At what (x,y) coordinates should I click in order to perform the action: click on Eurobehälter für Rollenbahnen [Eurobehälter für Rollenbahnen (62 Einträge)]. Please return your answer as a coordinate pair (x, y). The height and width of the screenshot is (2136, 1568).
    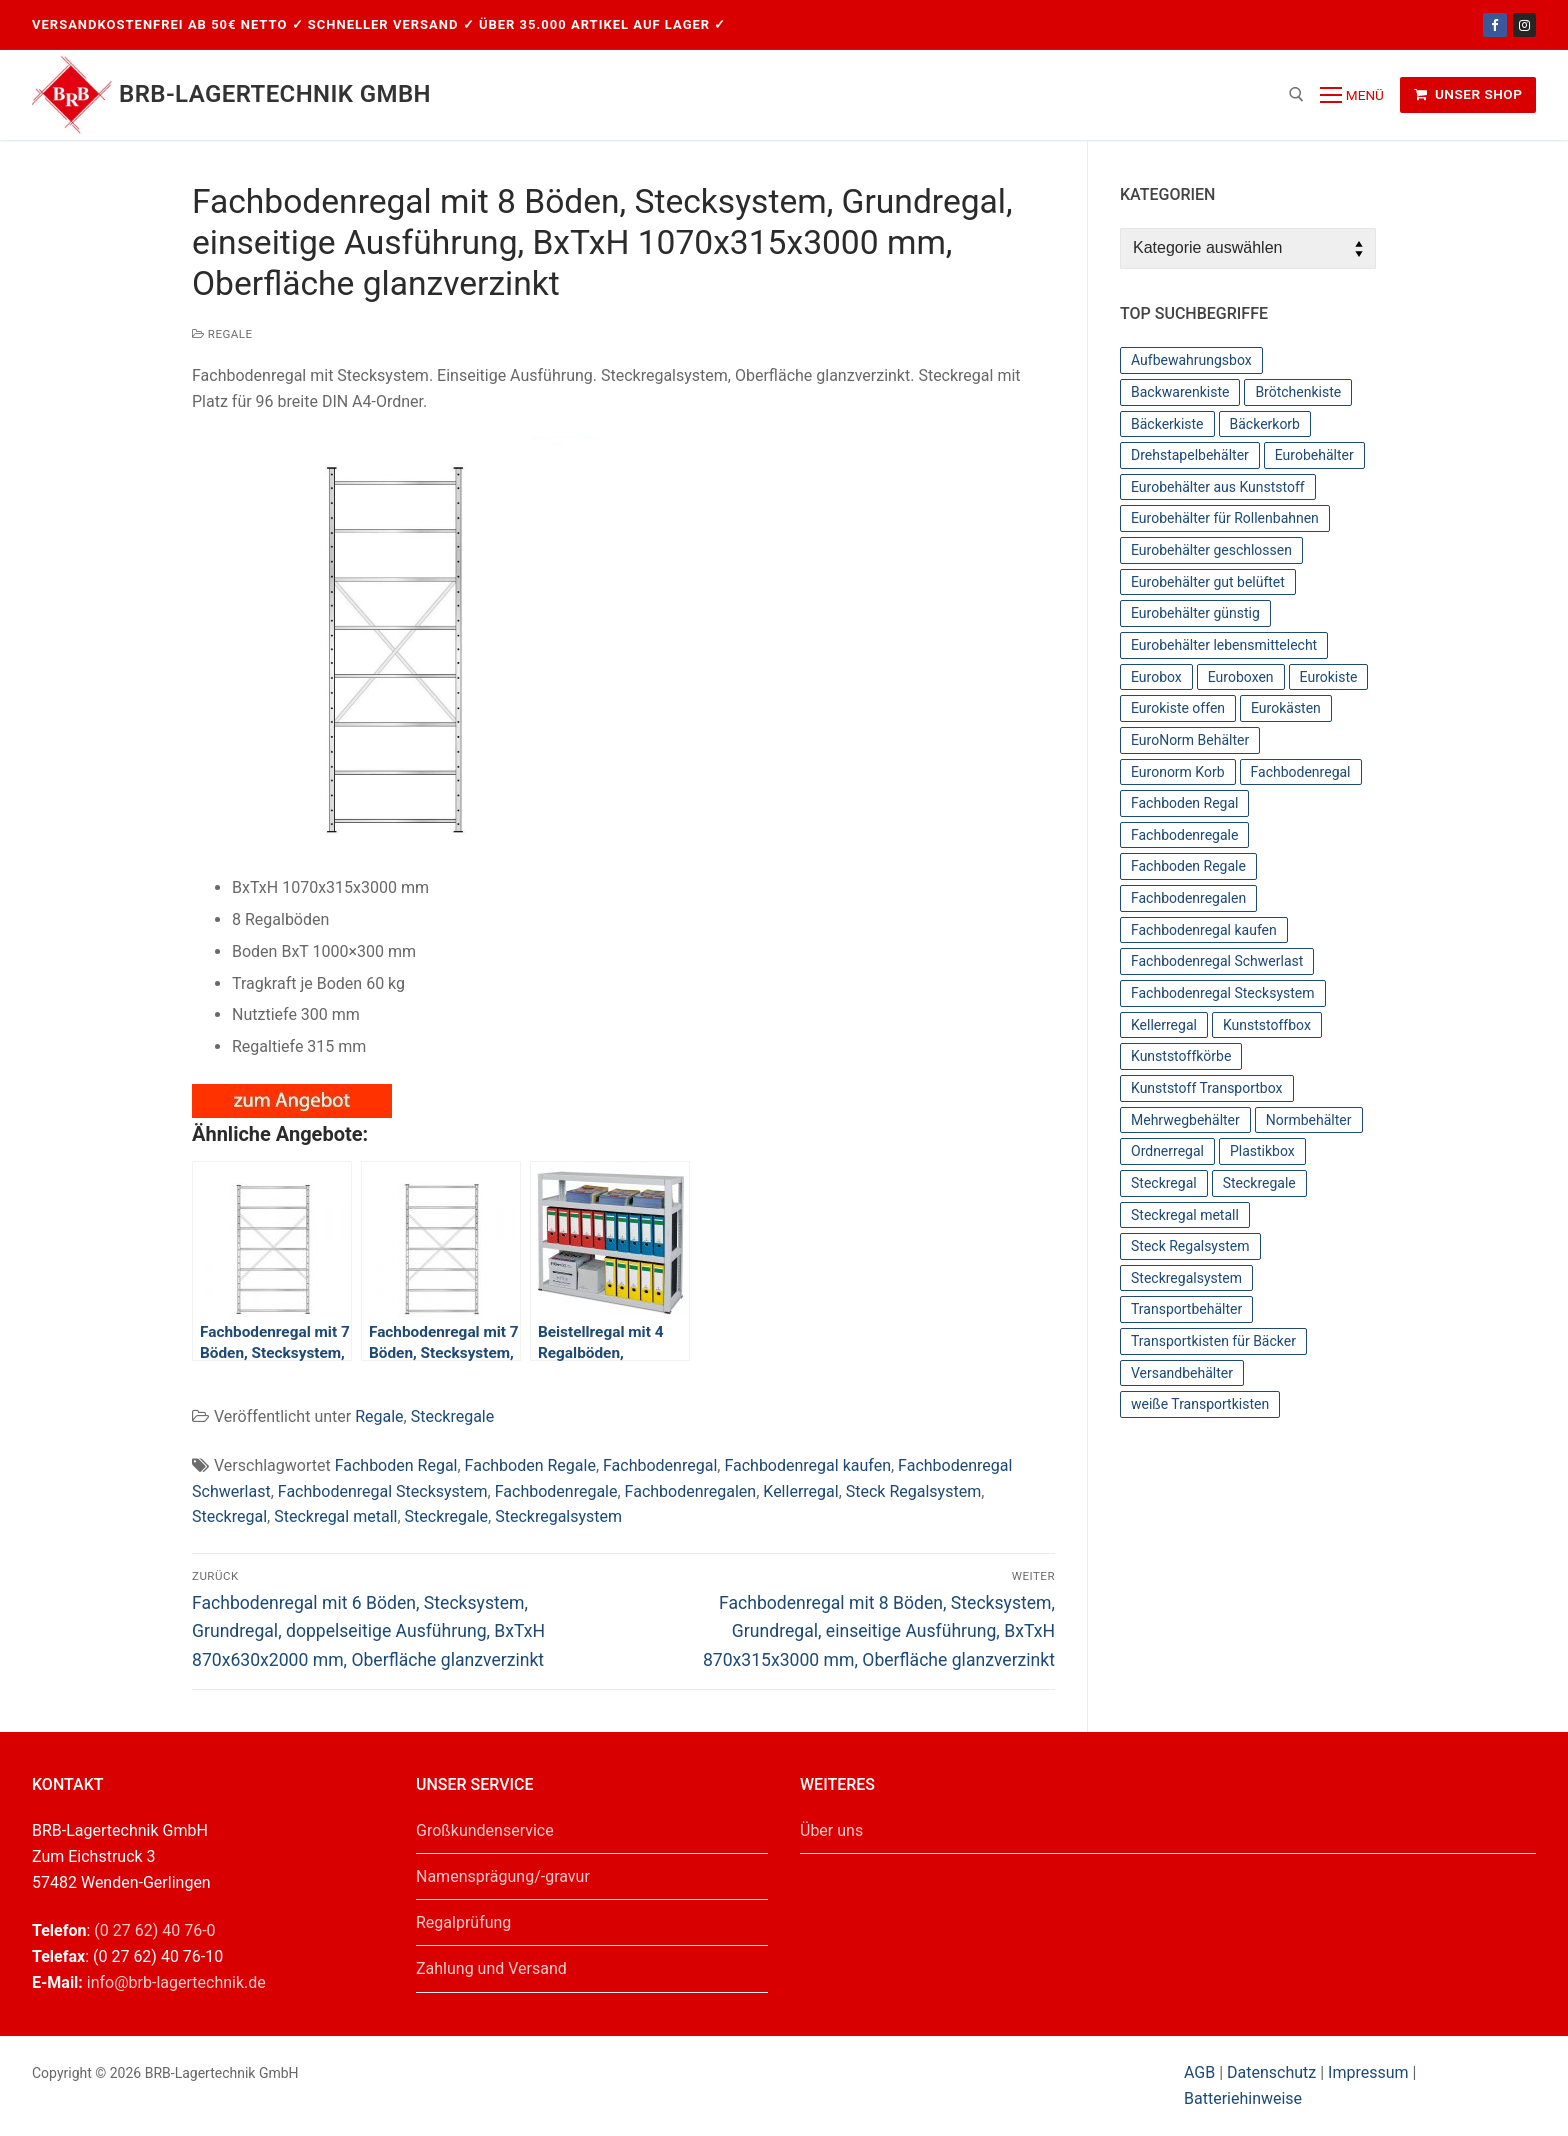
    Looking at the image, I should click on (1225, 518).